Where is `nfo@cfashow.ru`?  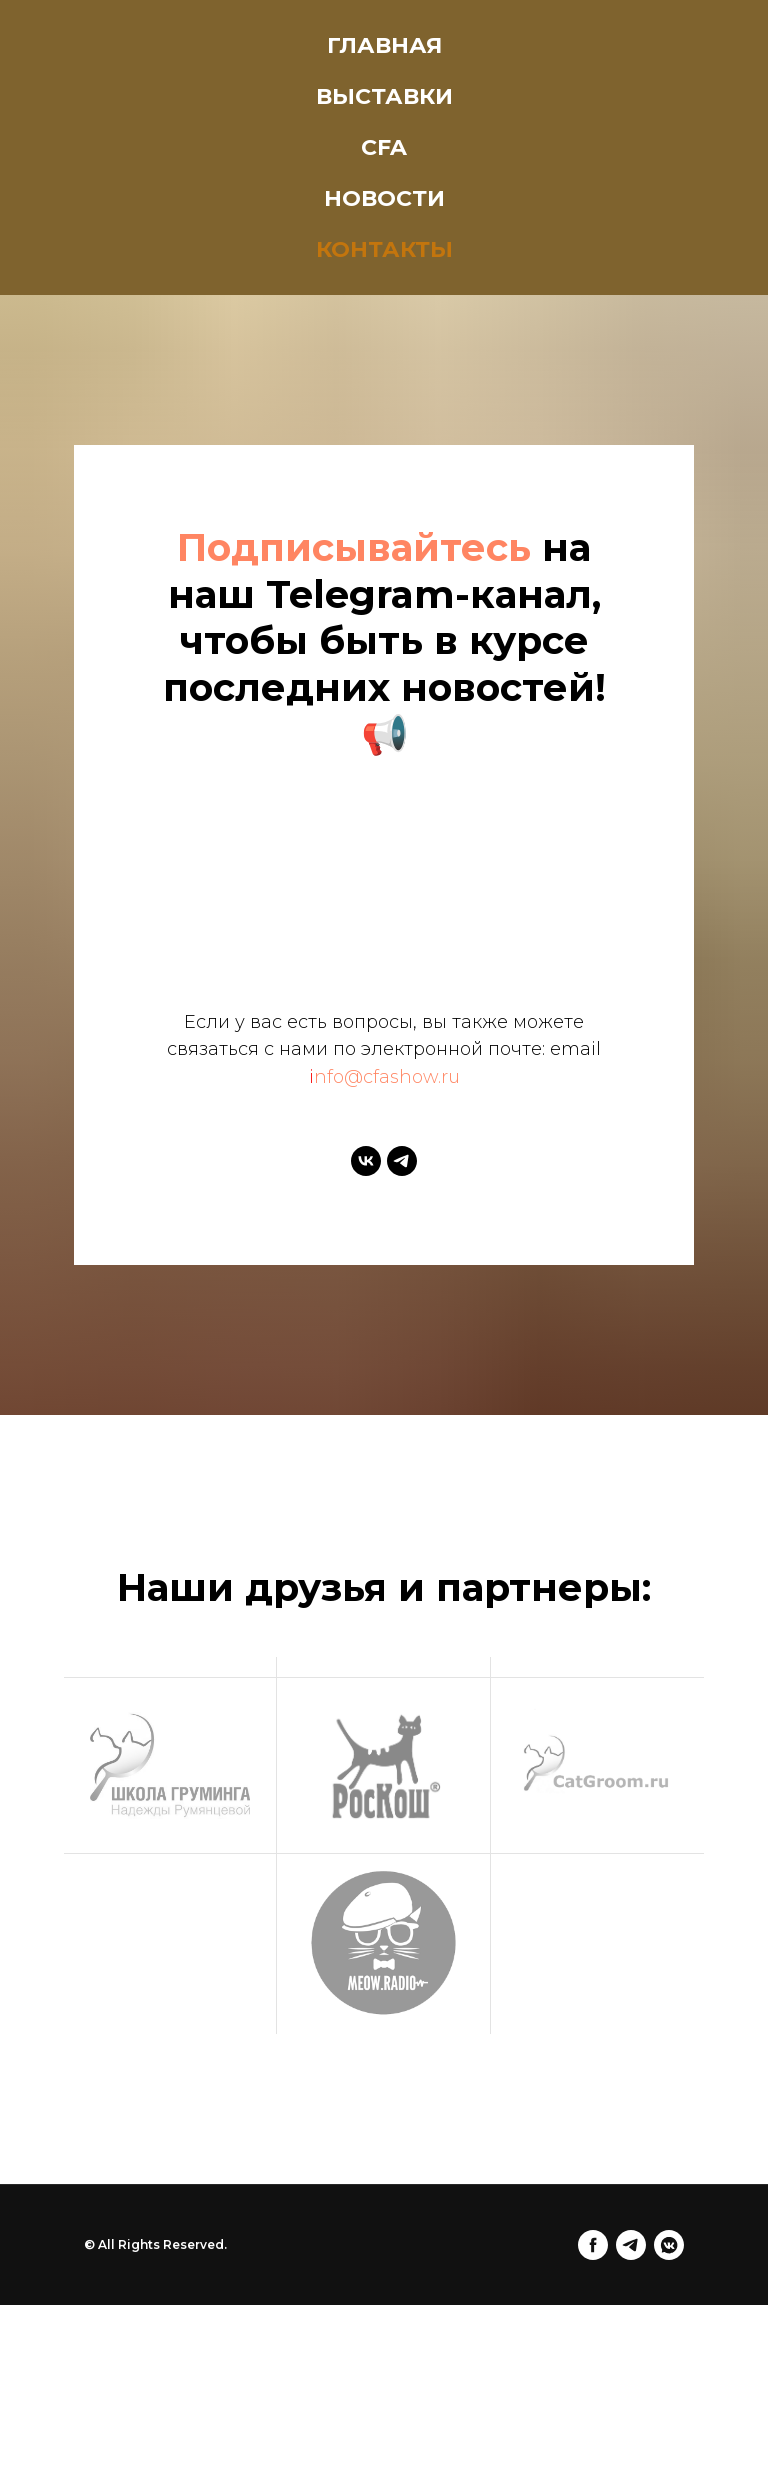 nfo@cfashow.ru is located at coordinates (387, 1077).